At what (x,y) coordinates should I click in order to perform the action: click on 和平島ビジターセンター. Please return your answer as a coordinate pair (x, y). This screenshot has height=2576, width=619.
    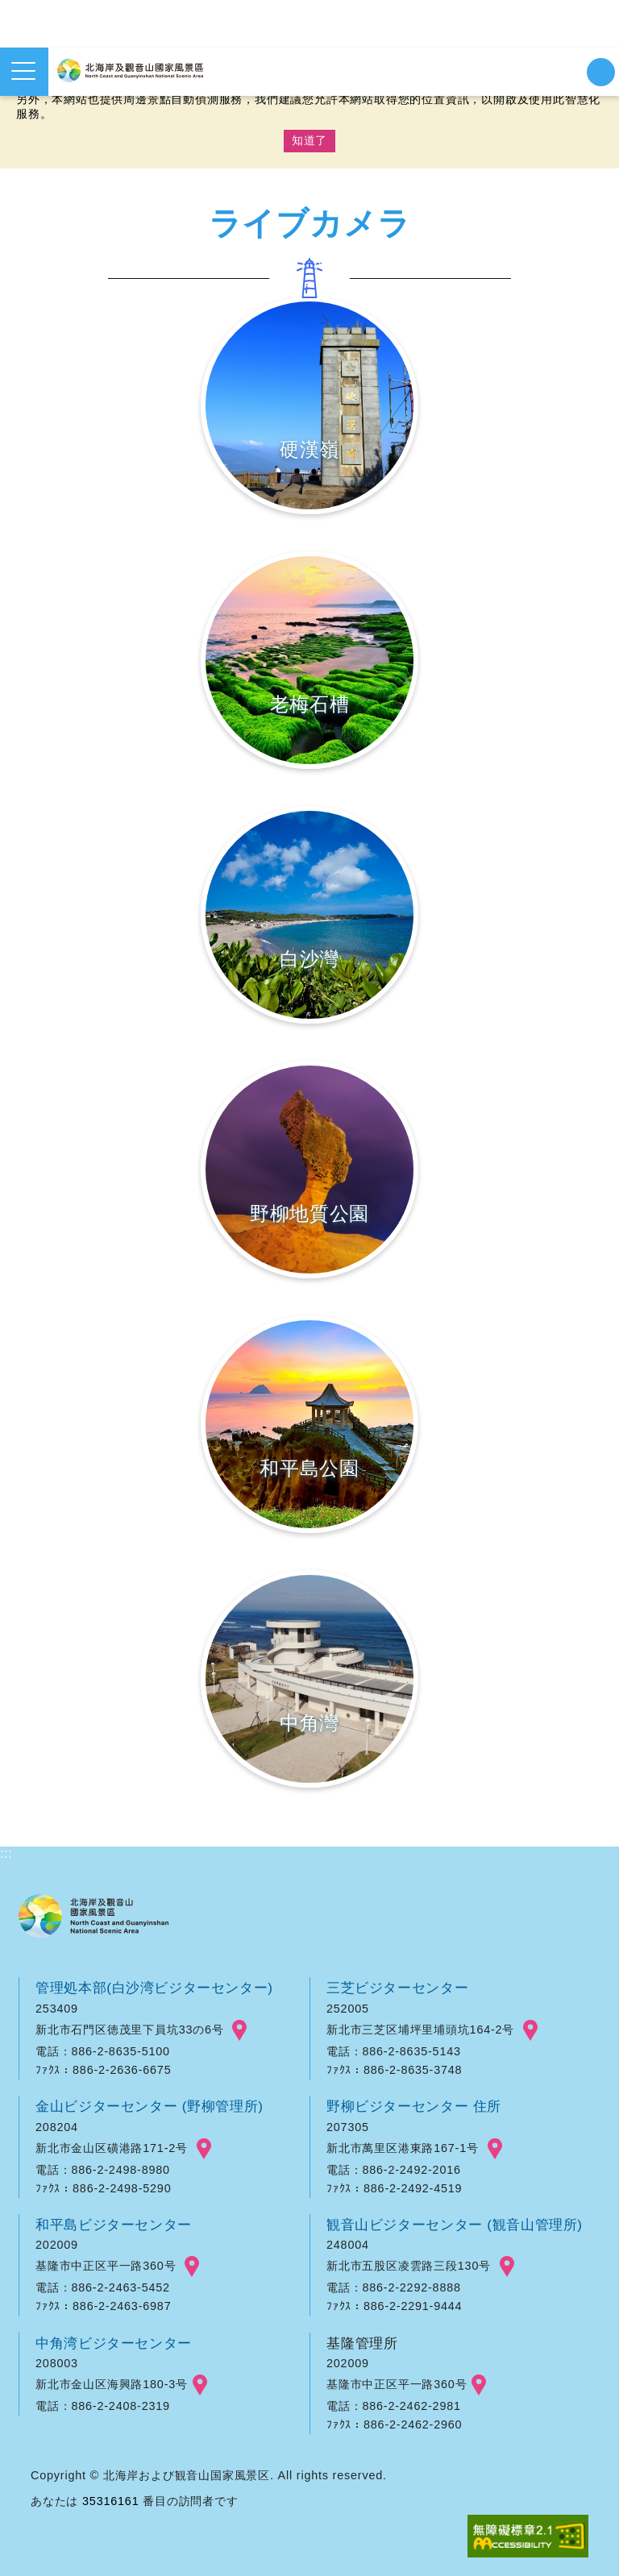
    Looking at the image, I should click on (114, 2225).